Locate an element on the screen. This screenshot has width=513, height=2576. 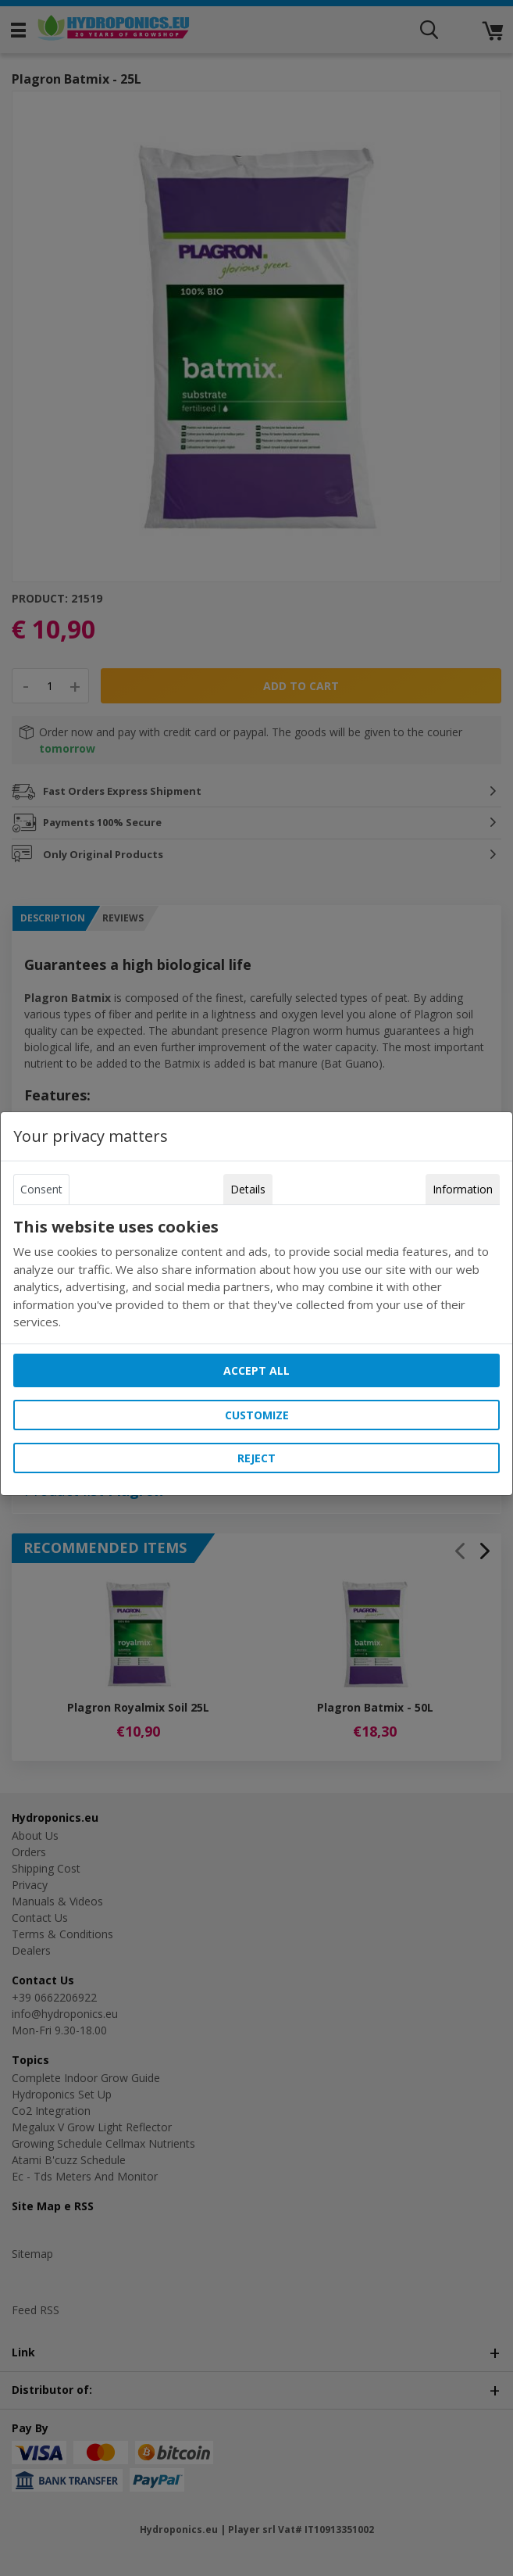
Information [tab] is located at coordinates (463, 1189).